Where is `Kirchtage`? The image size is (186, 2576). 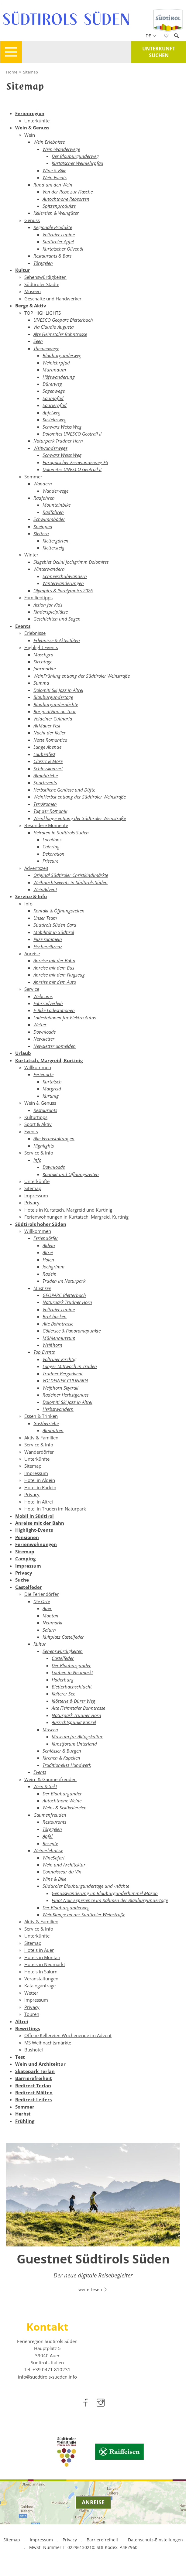 Kirchtage is located at coordinates (42, 662).